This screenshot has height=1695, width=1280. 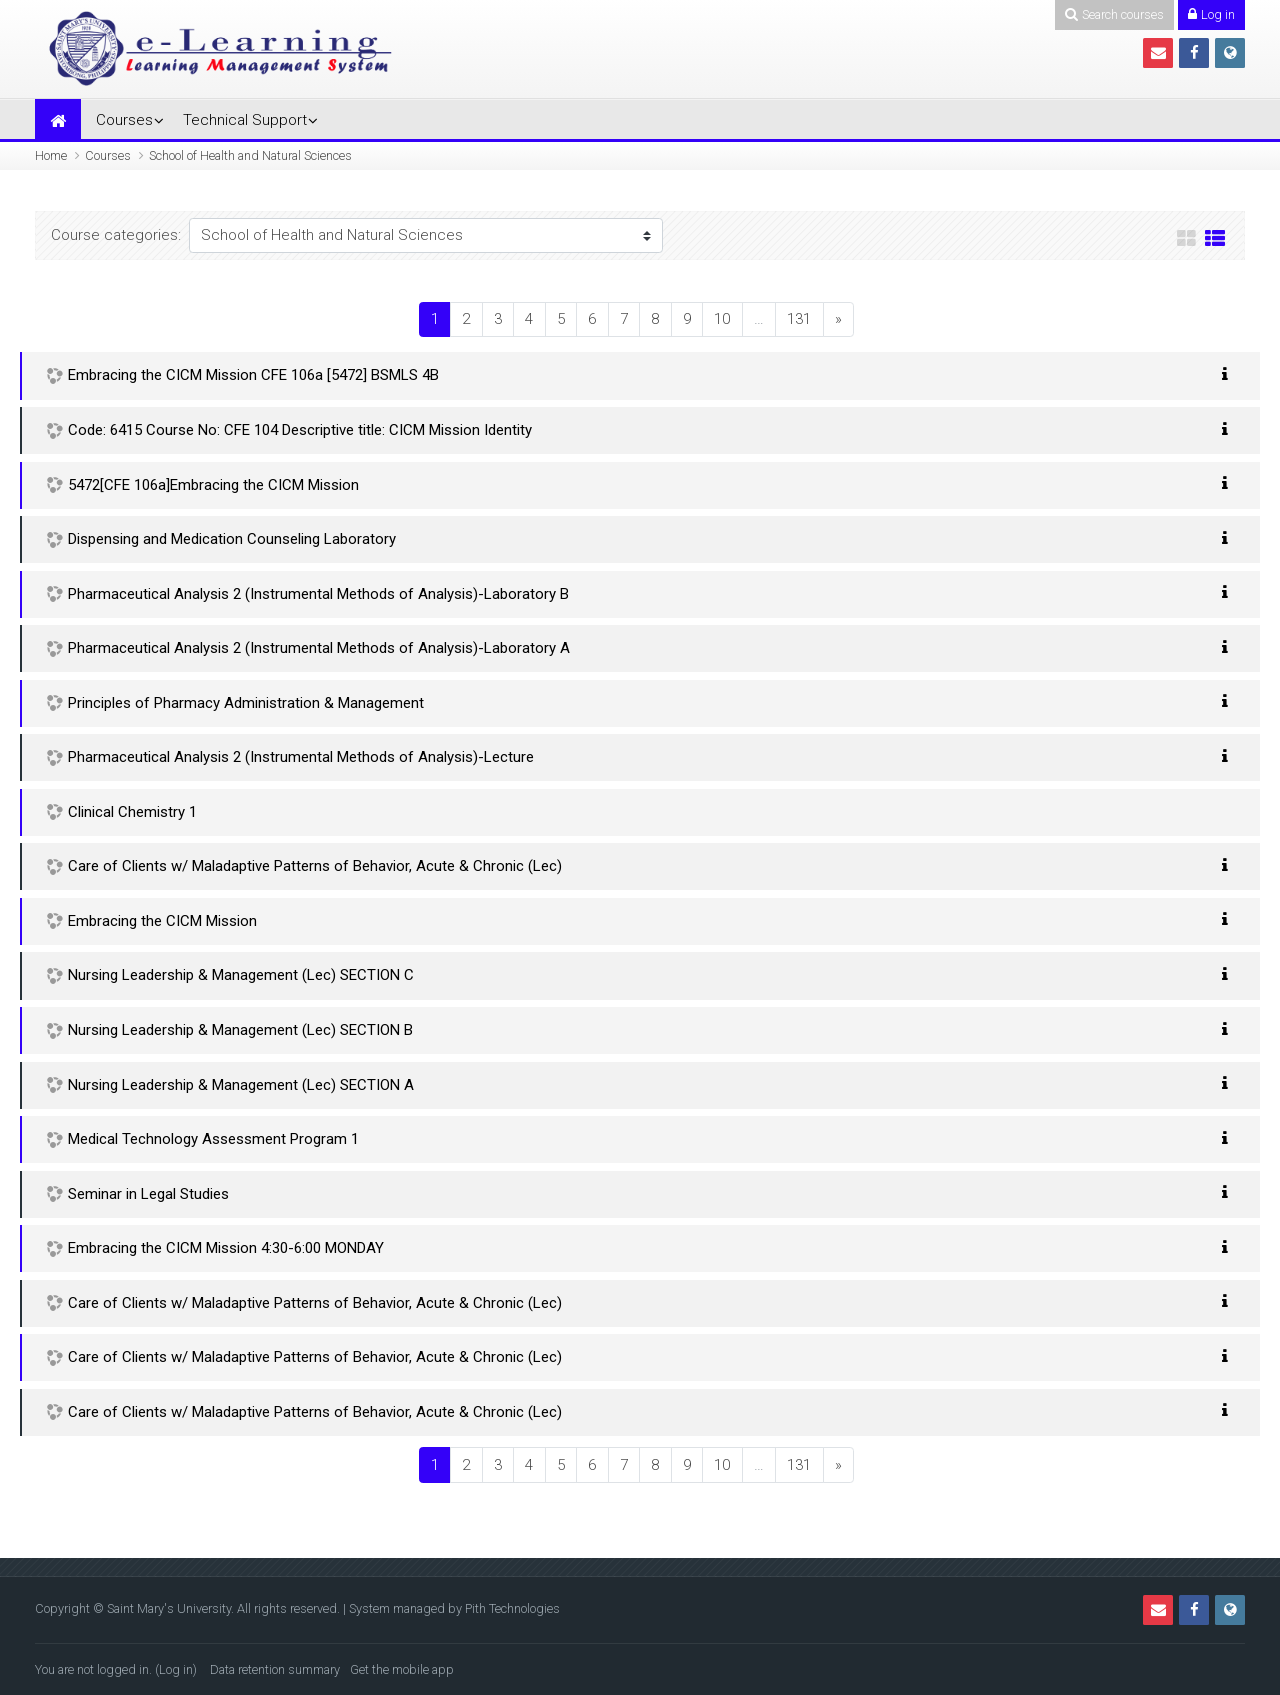 I want to click on Clinical Chemistry 1, so click(x=132, y=812).